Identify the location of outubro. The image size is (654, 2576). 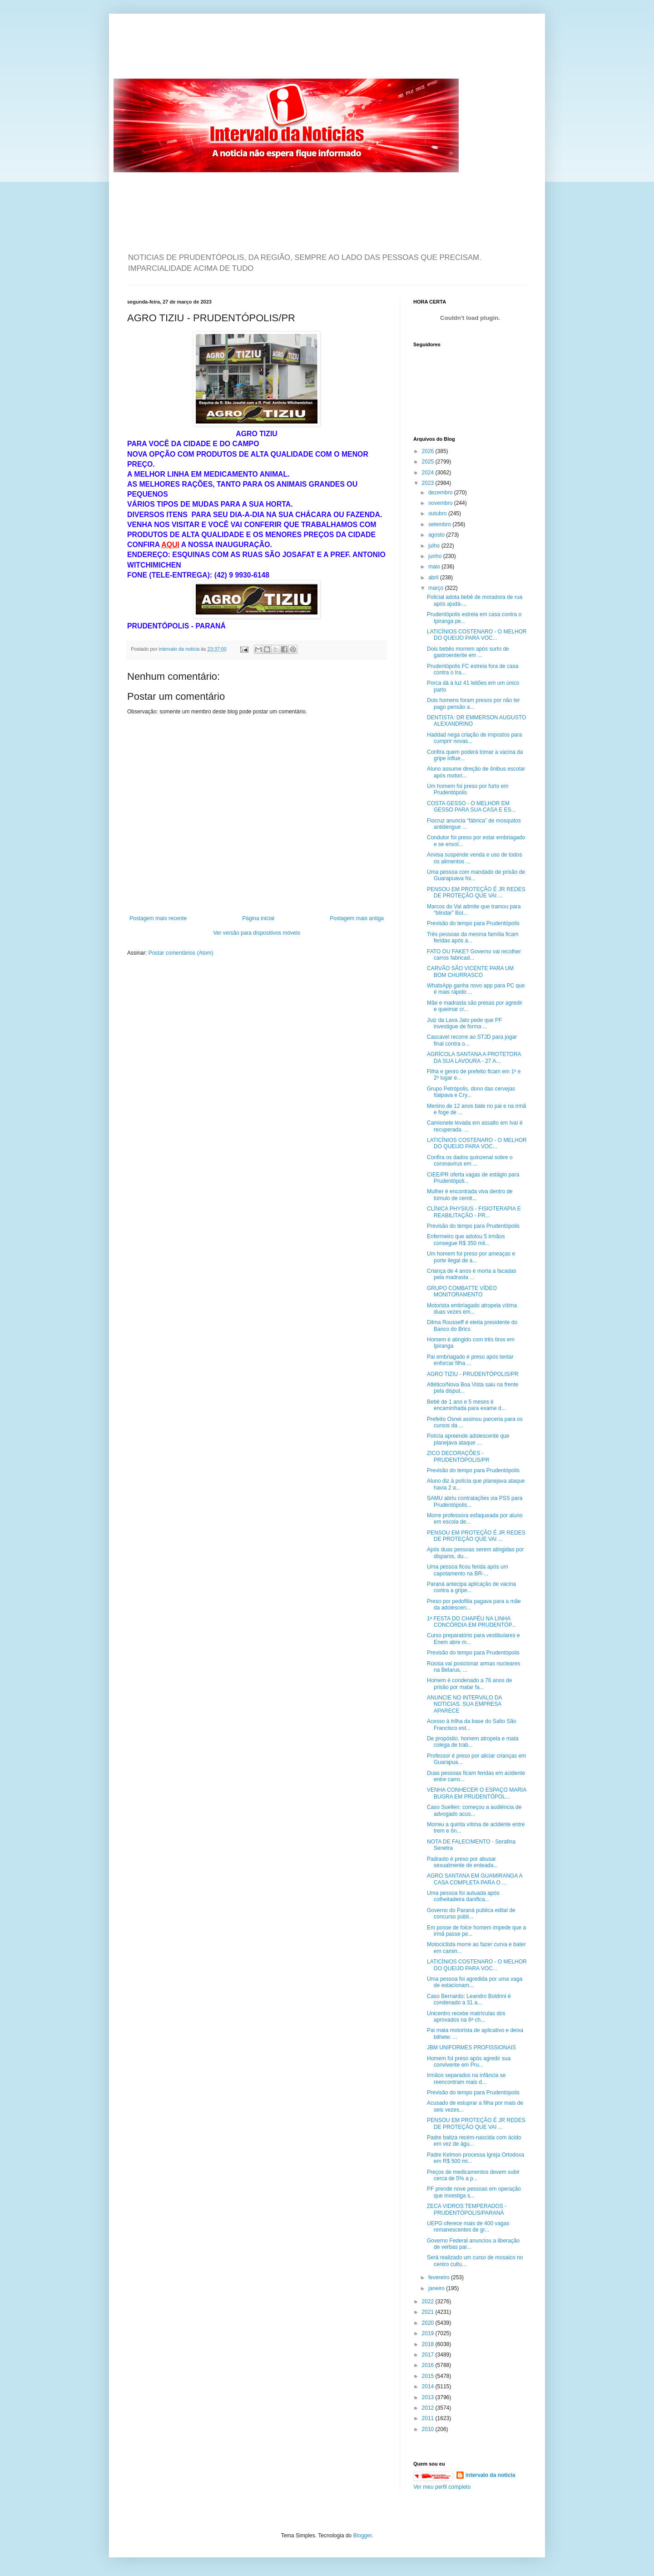
(438, 513).